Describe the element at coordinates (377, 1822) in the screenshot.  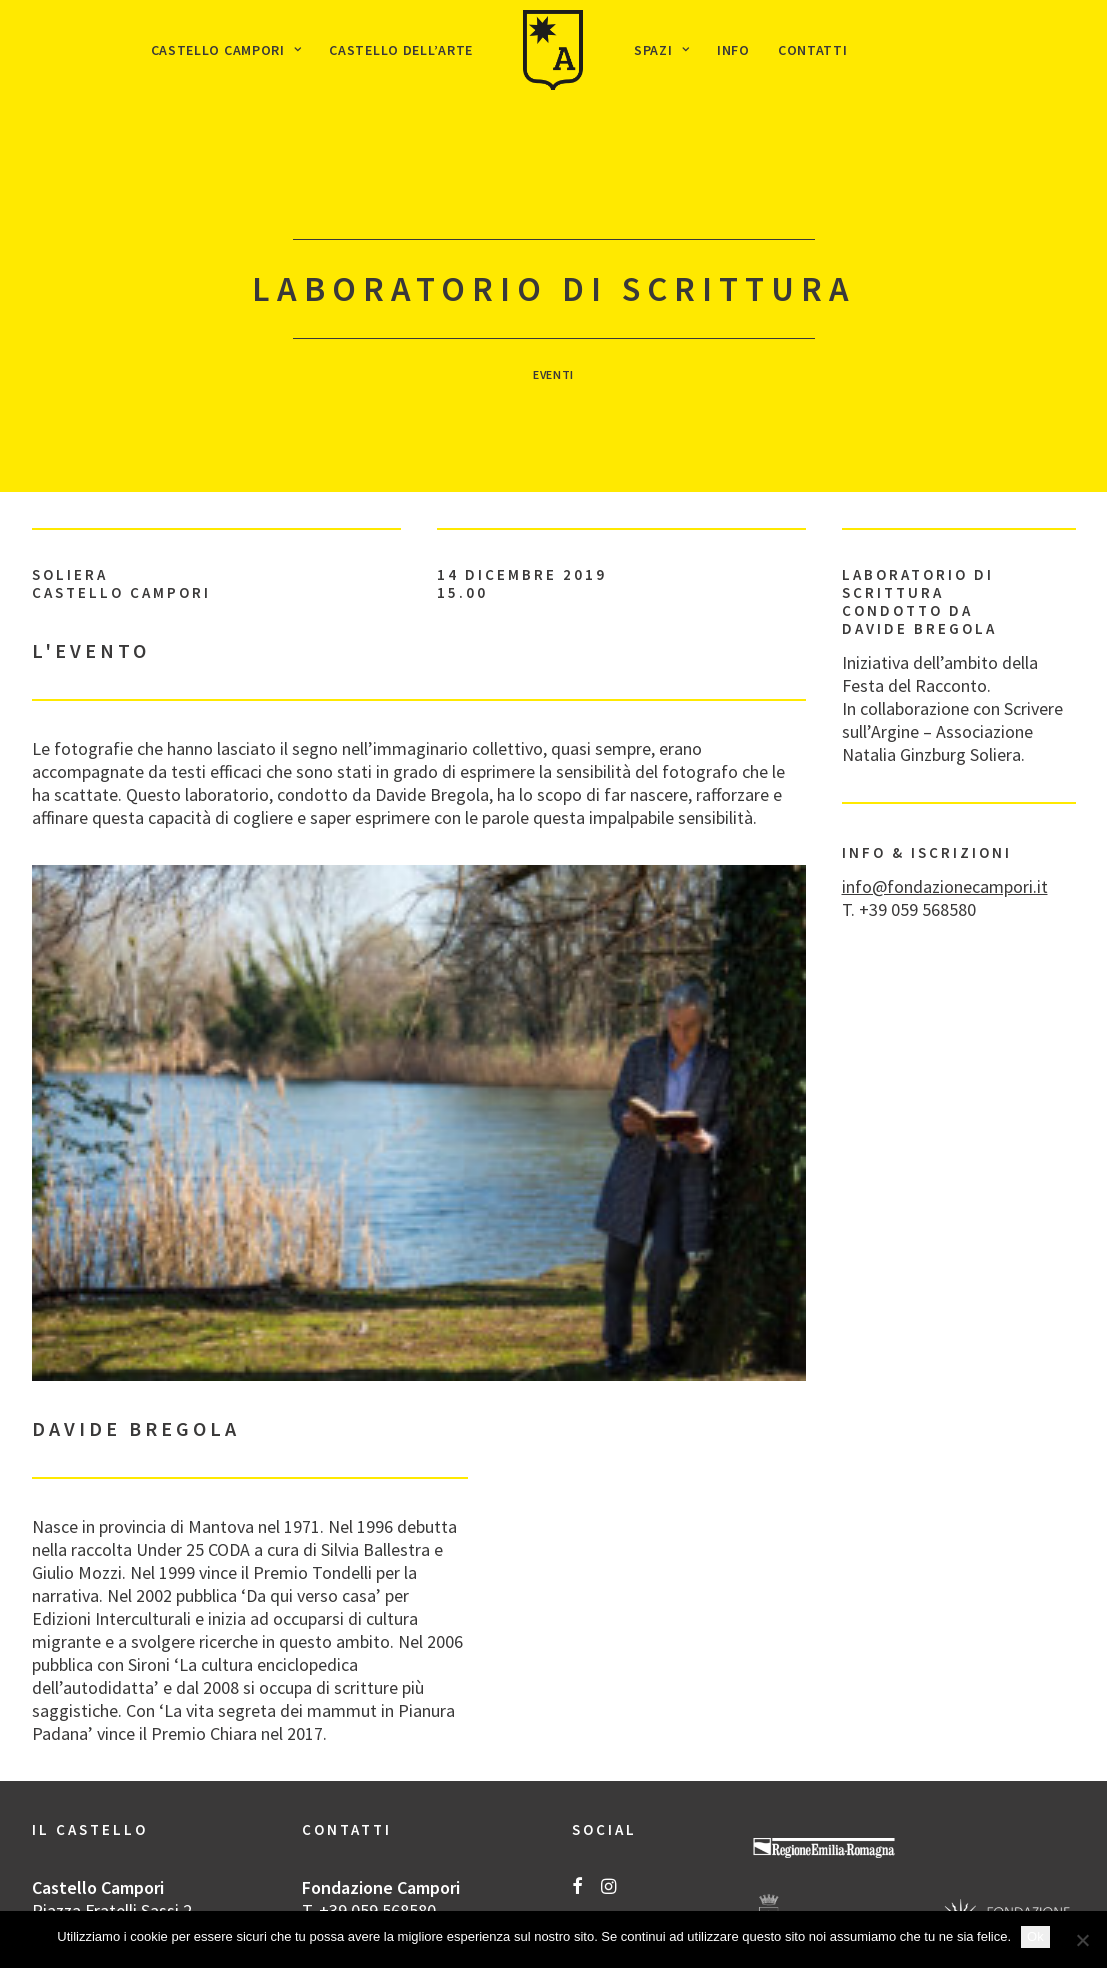
I see `+39 059 568580` at that location.